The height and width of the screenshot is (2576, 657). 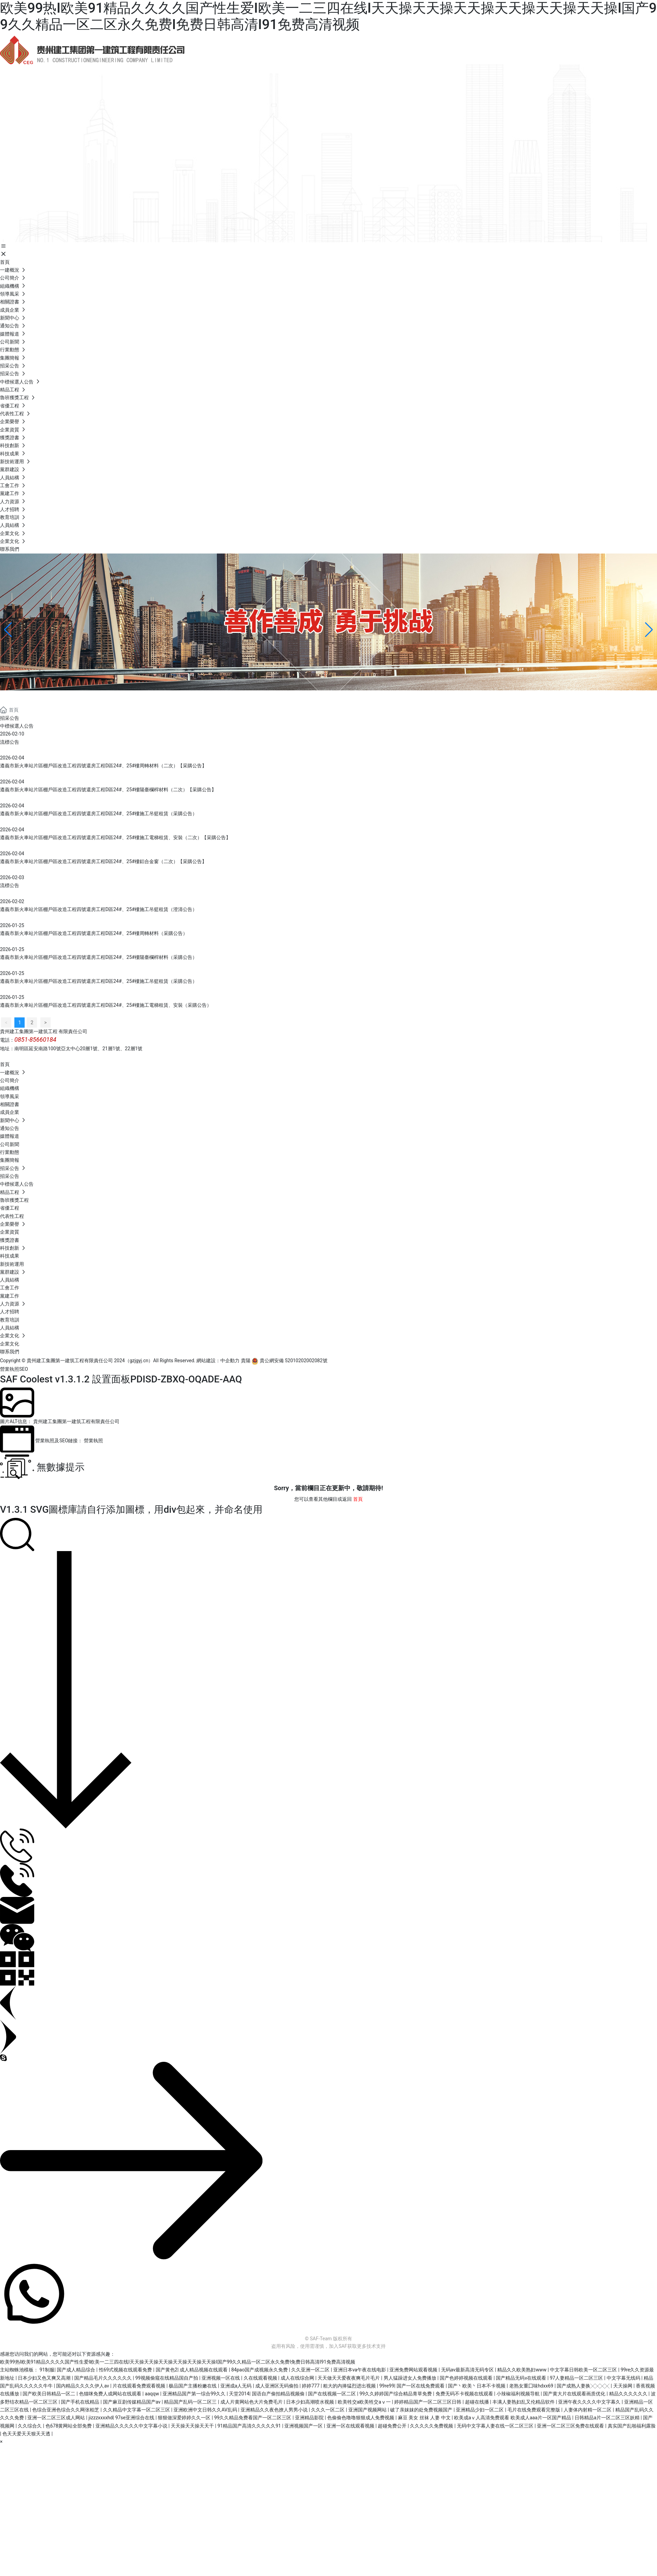 I want to click on 国内精品久久久久伊人av, so click(x=83, y=2386).